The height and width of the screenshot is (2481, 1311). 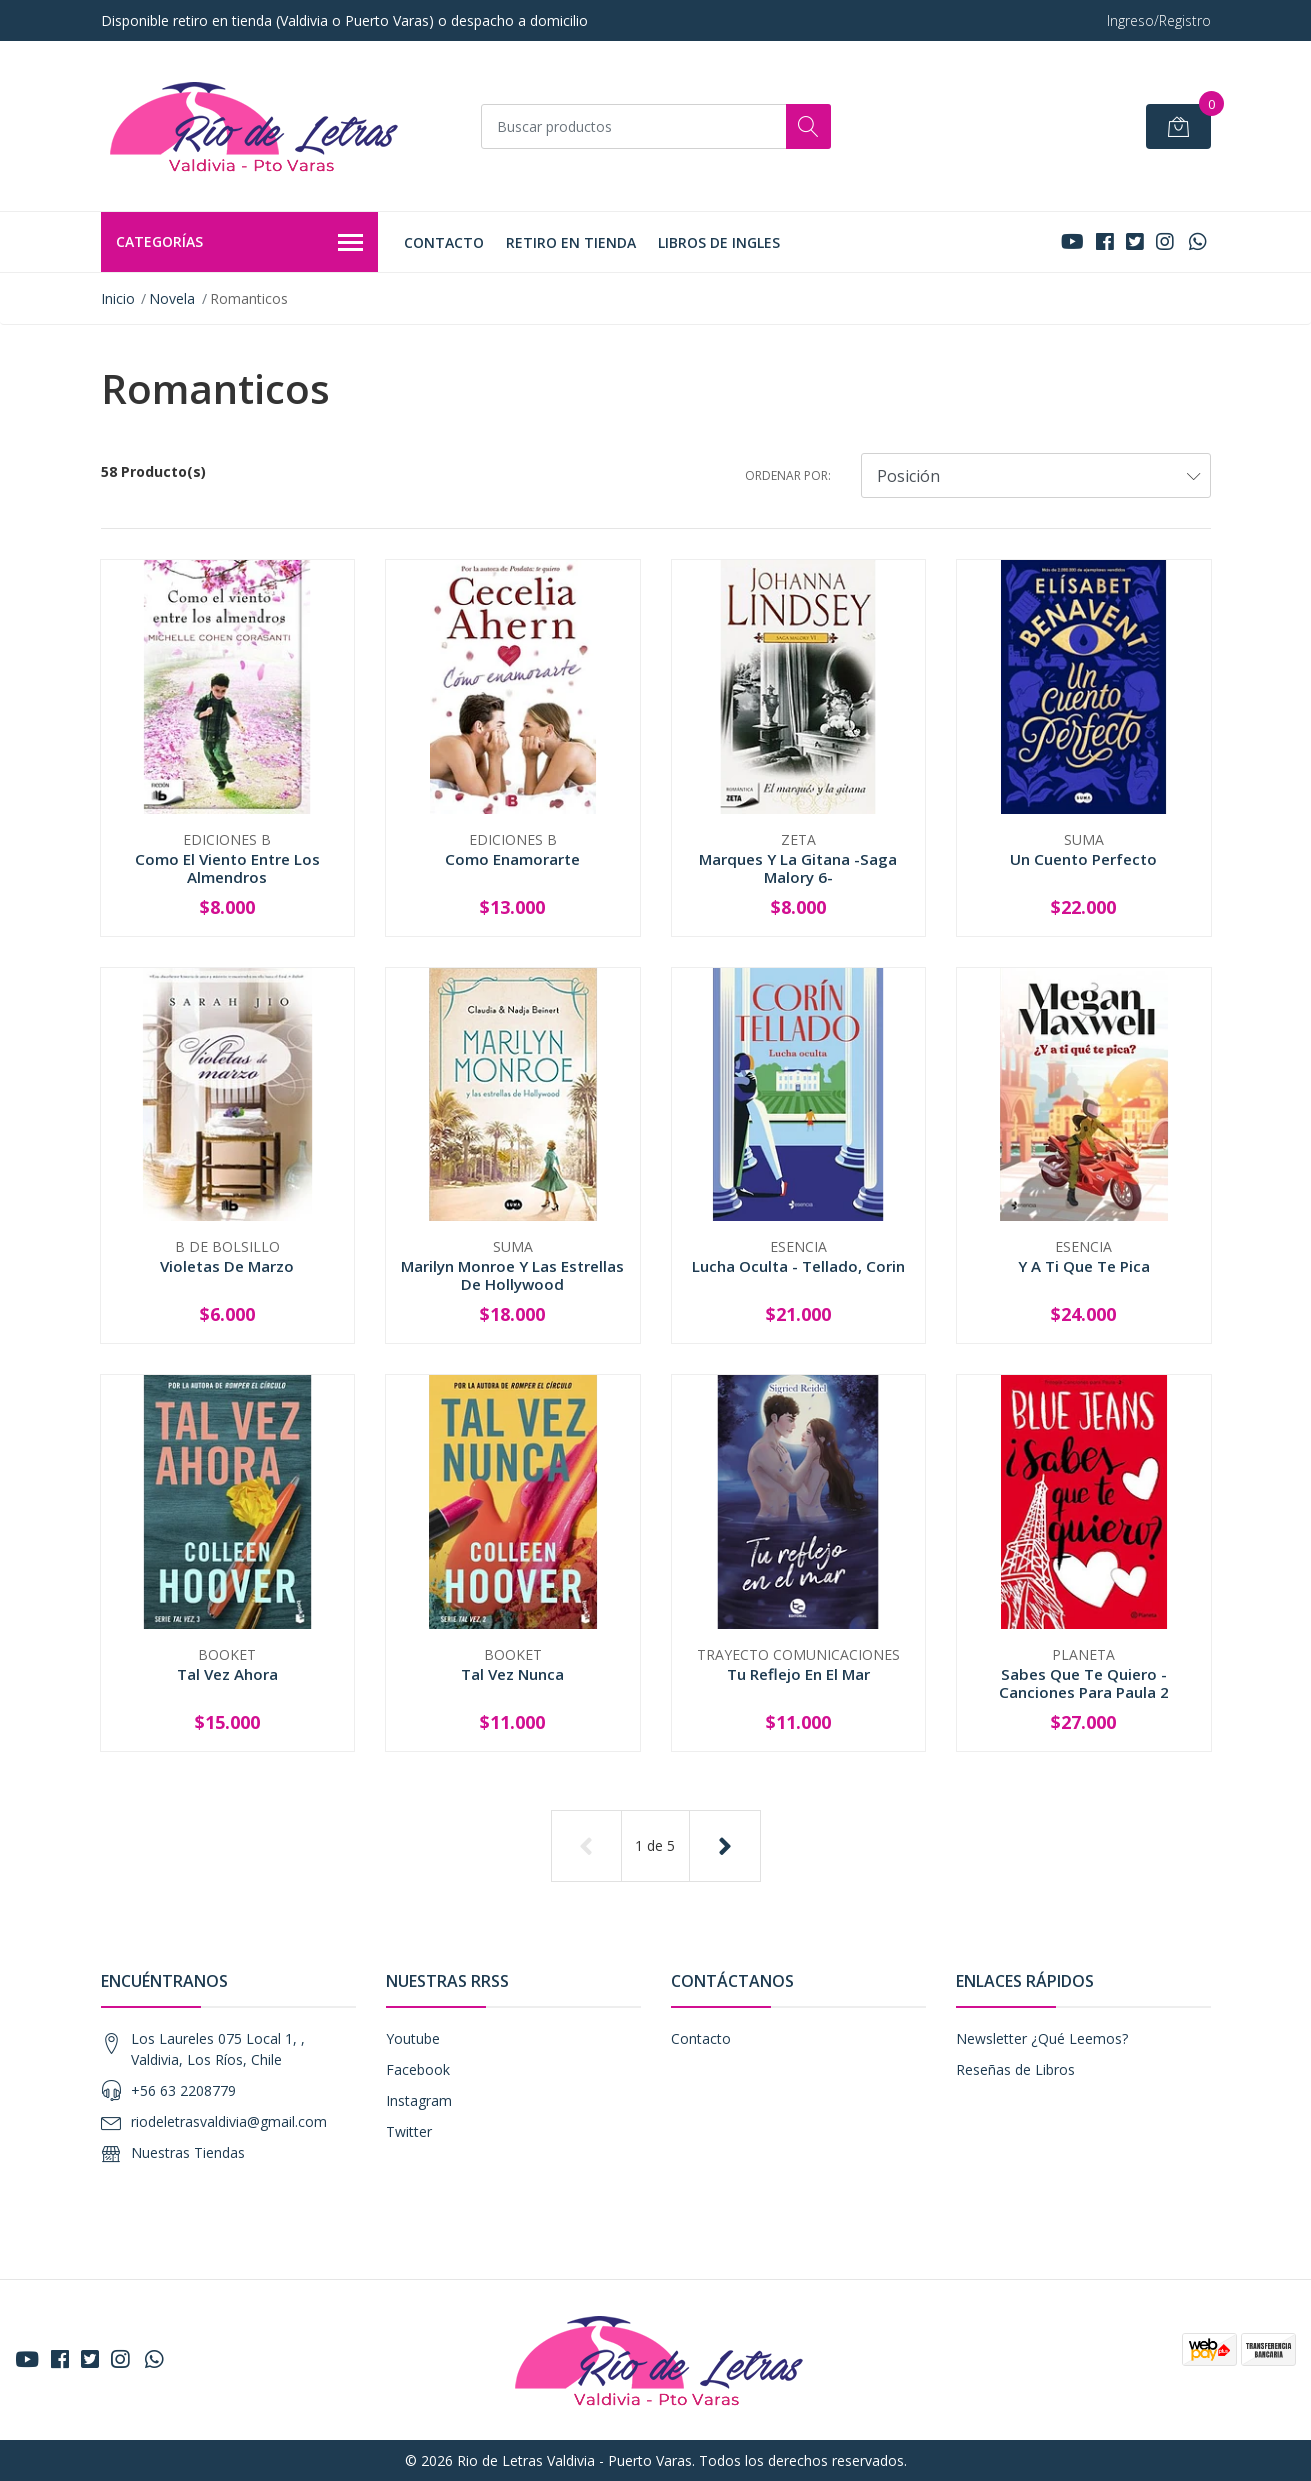 What do you see at coordinates (418, 2069) in the screenshot?
I see `Facebook` at bounding box center [418, 2069].